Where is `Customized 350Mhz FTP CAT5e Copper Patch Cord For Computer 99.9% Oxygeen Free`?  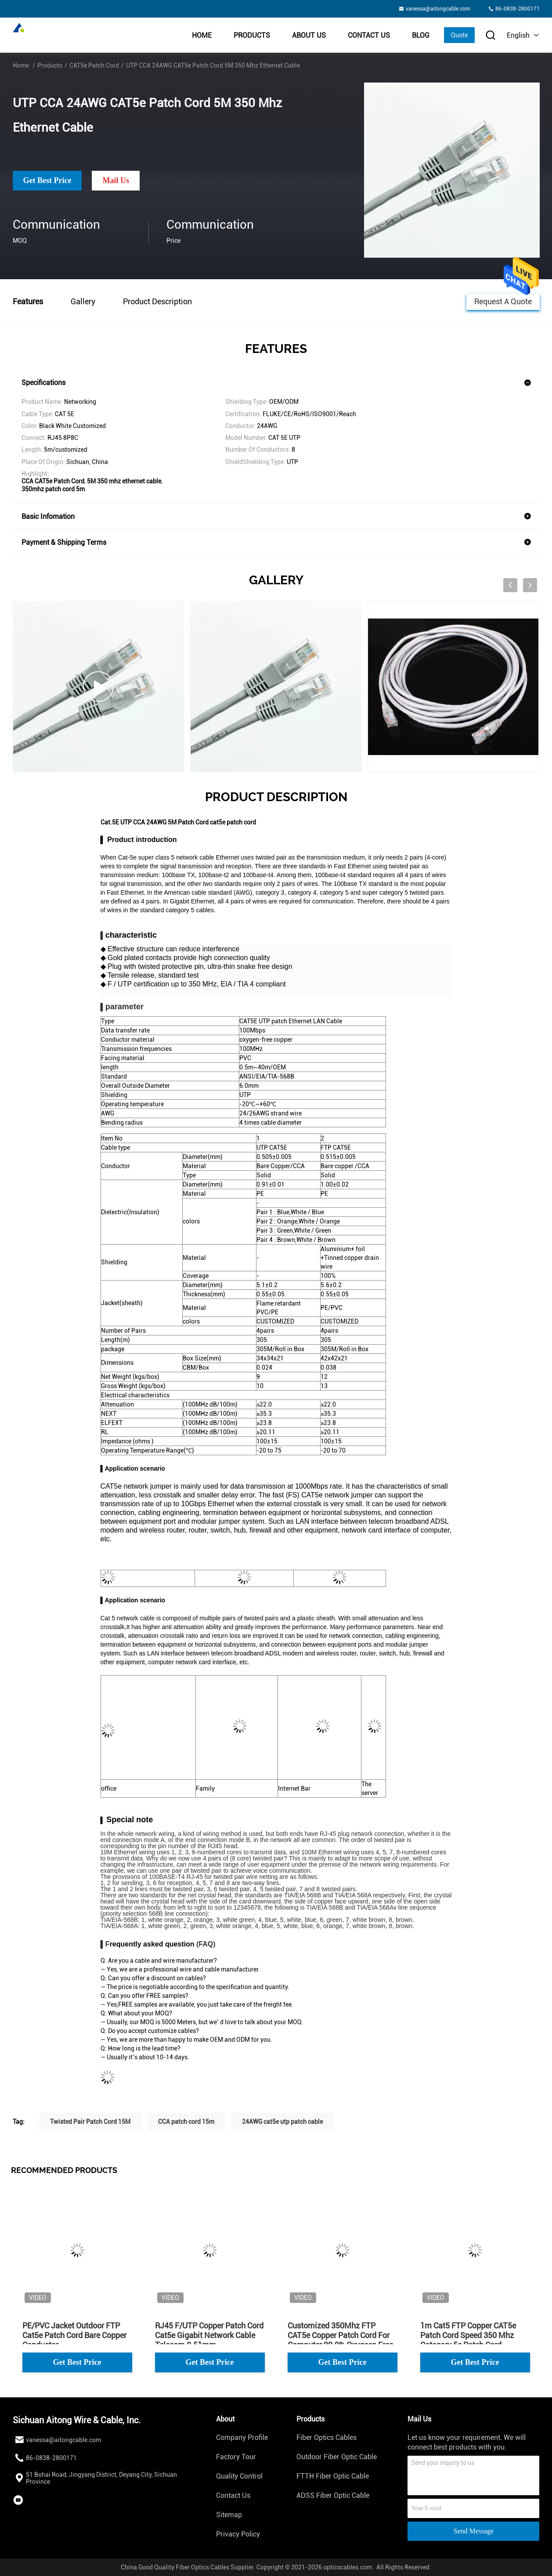 Customized 350Mhz FTP CAT5e Copper Patch Cord For Computer 99.9% Oxygeen Free is located at coordinates (340, 2335).